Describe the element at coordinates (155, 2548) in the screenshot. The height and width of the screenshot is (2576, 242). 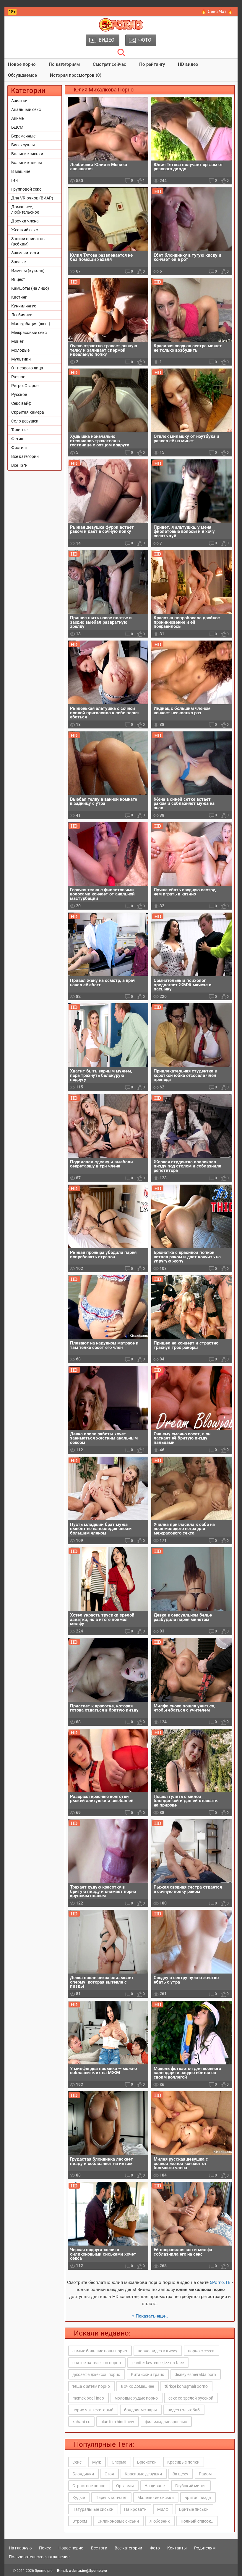
I see `Фото` at that location.